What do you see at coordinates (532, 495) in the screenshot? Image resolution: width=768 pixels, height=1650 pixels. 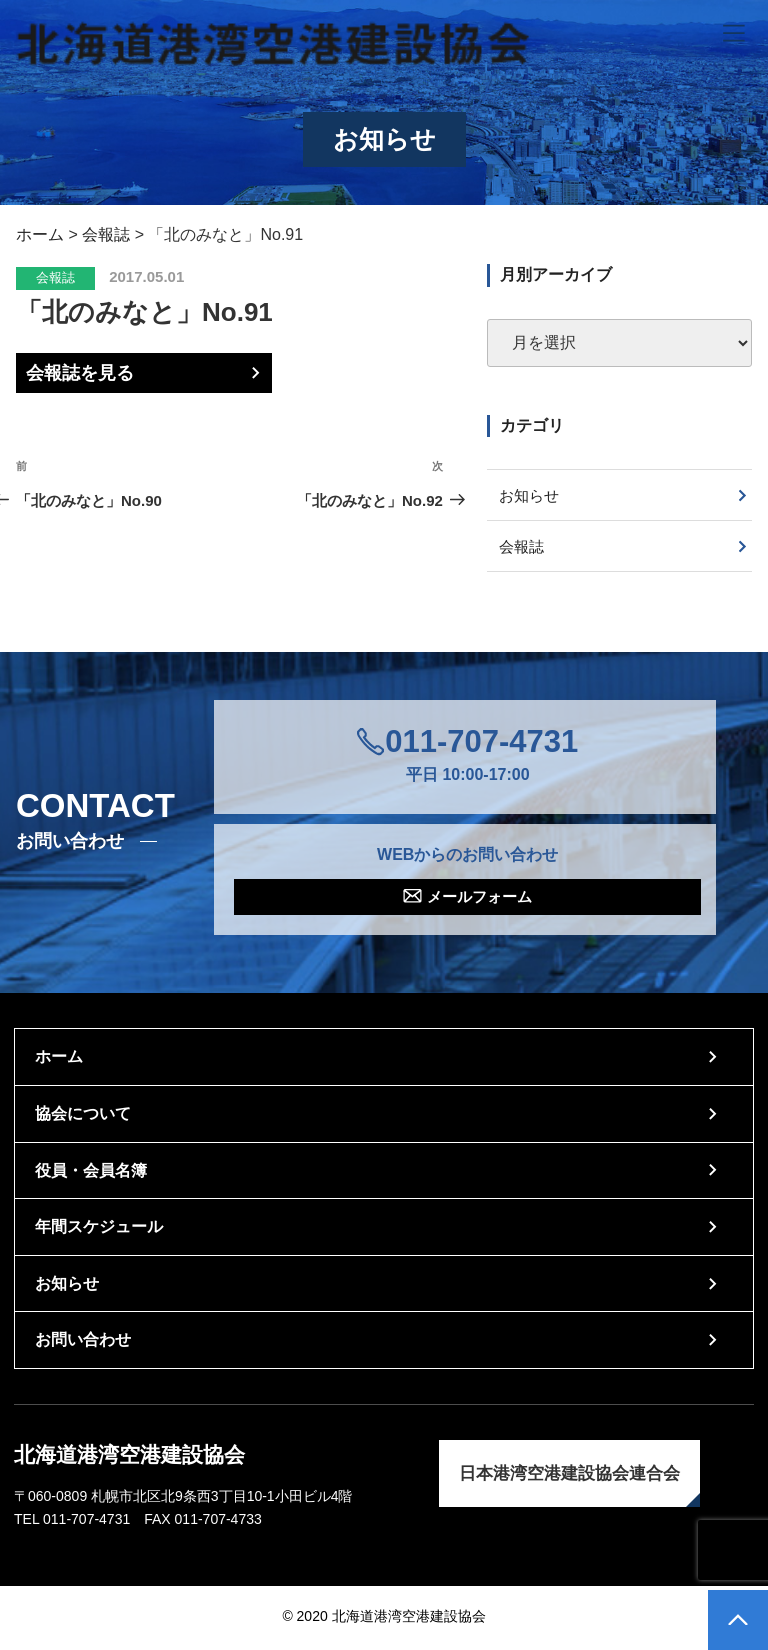 I see `お知らせ` at bounding box center [532, 495].